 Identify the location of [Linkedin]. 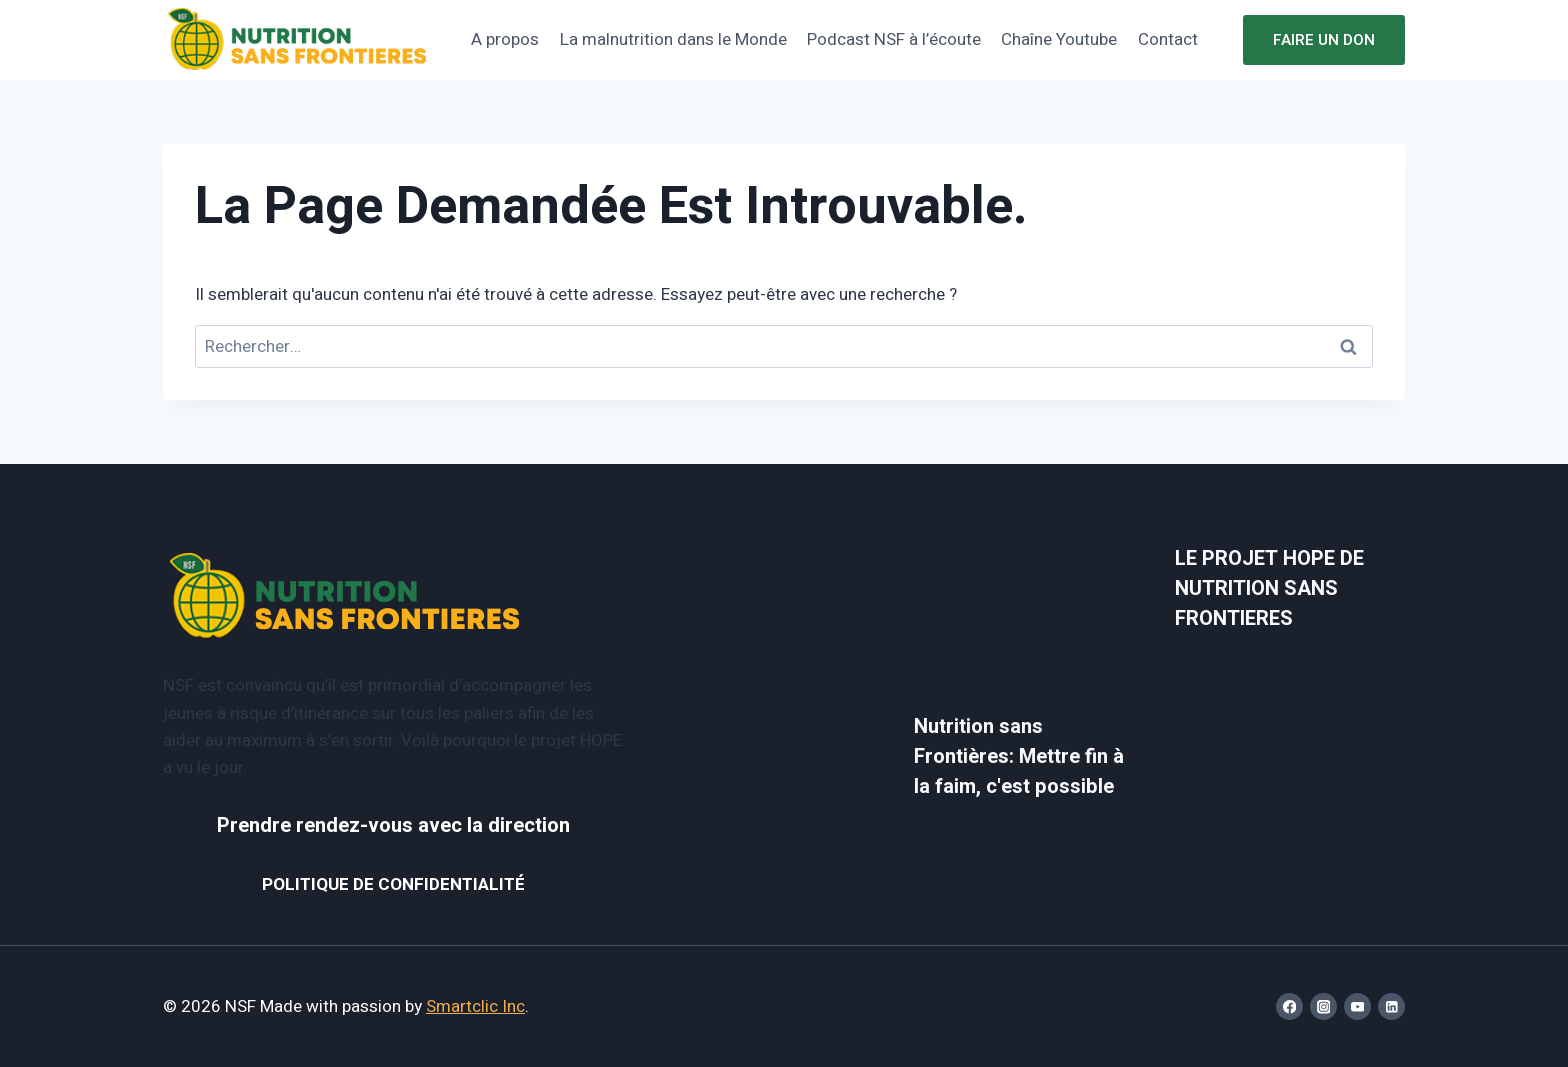
(1391, 1006).